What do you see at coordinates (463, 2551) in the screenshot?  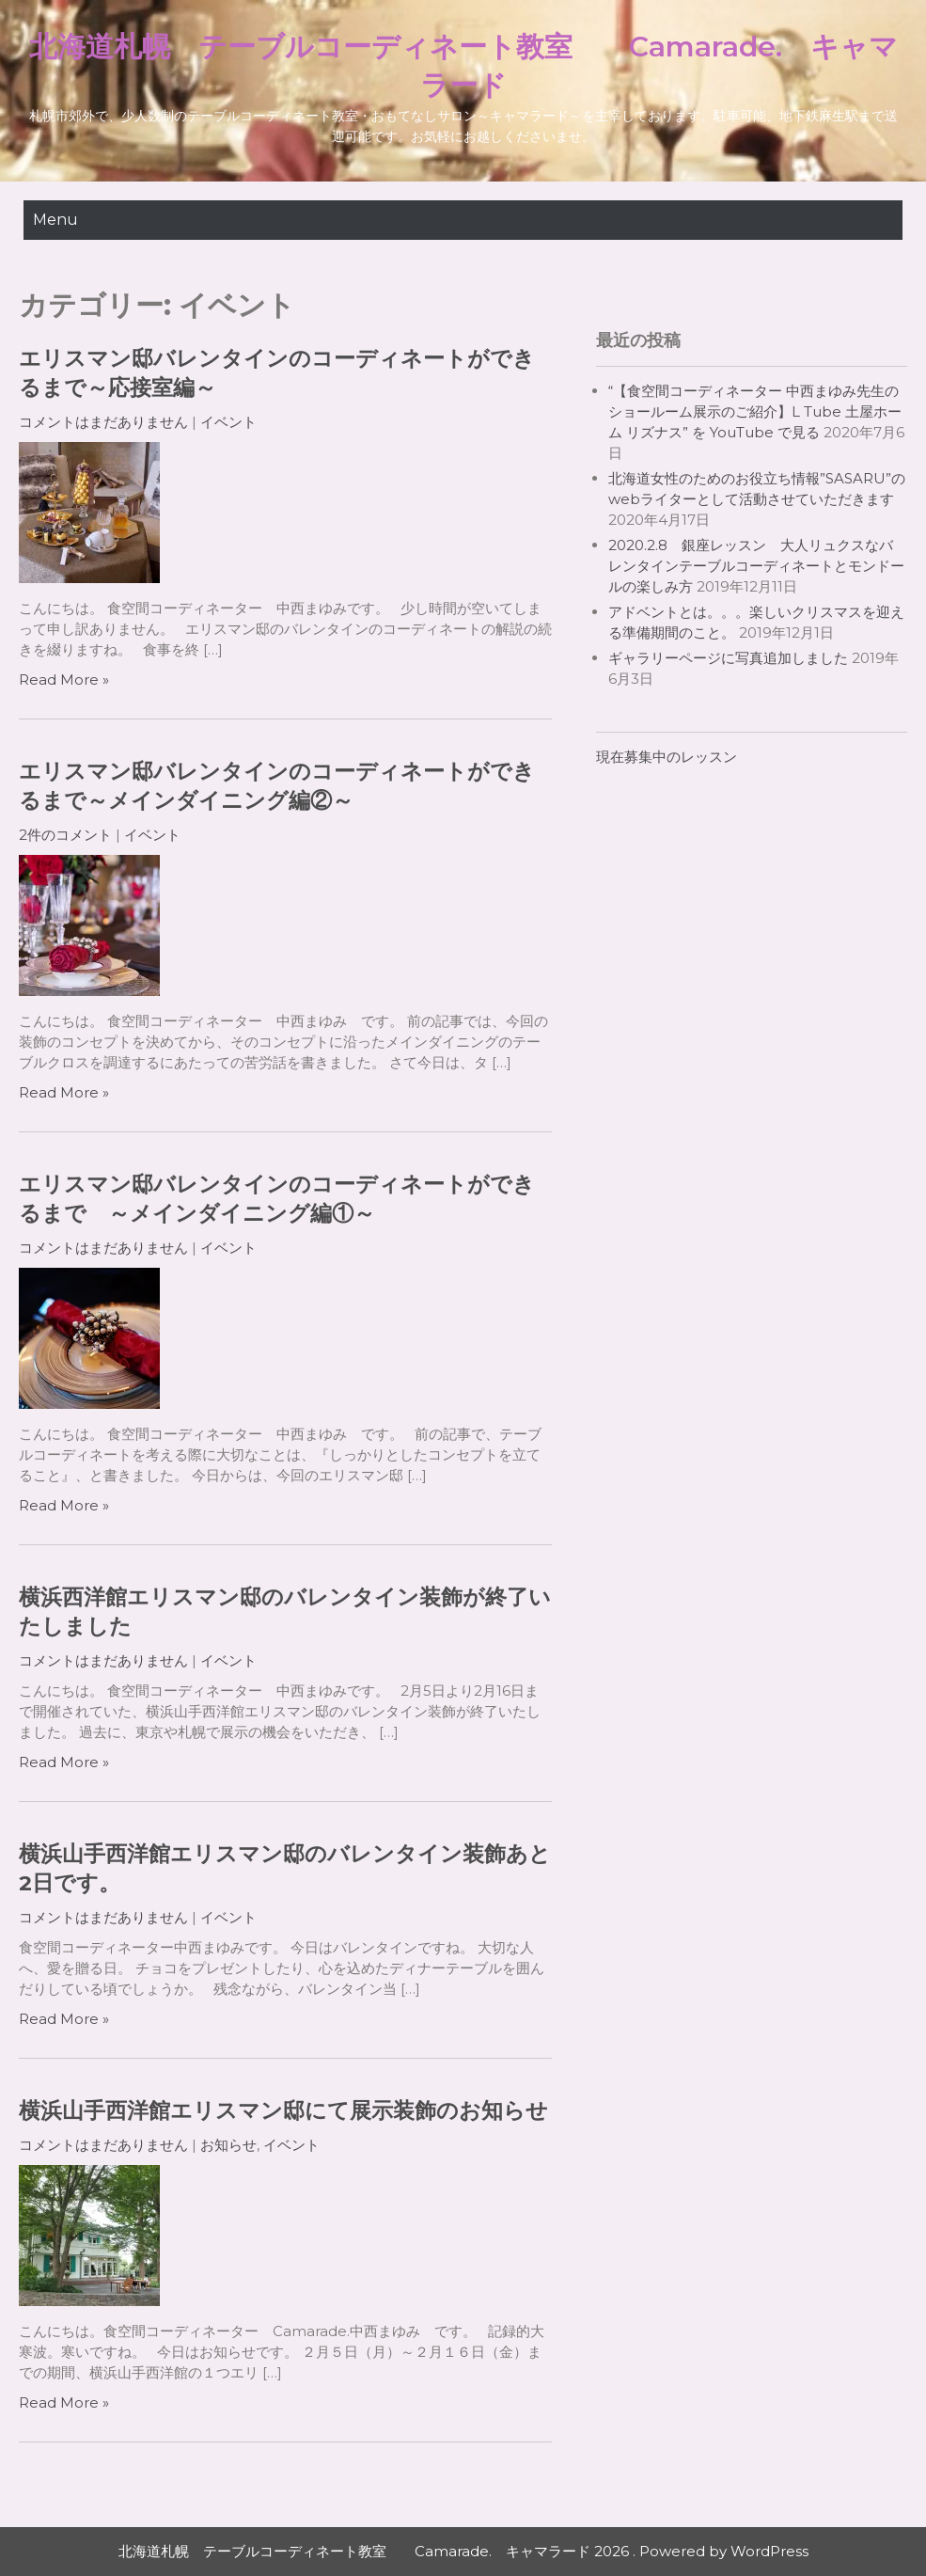 I see `北海道札幌 テーブルコーディネート教室 Camarade. キャマラード 2026 . Powered by WordPress` at bounding box center [463, 2551].